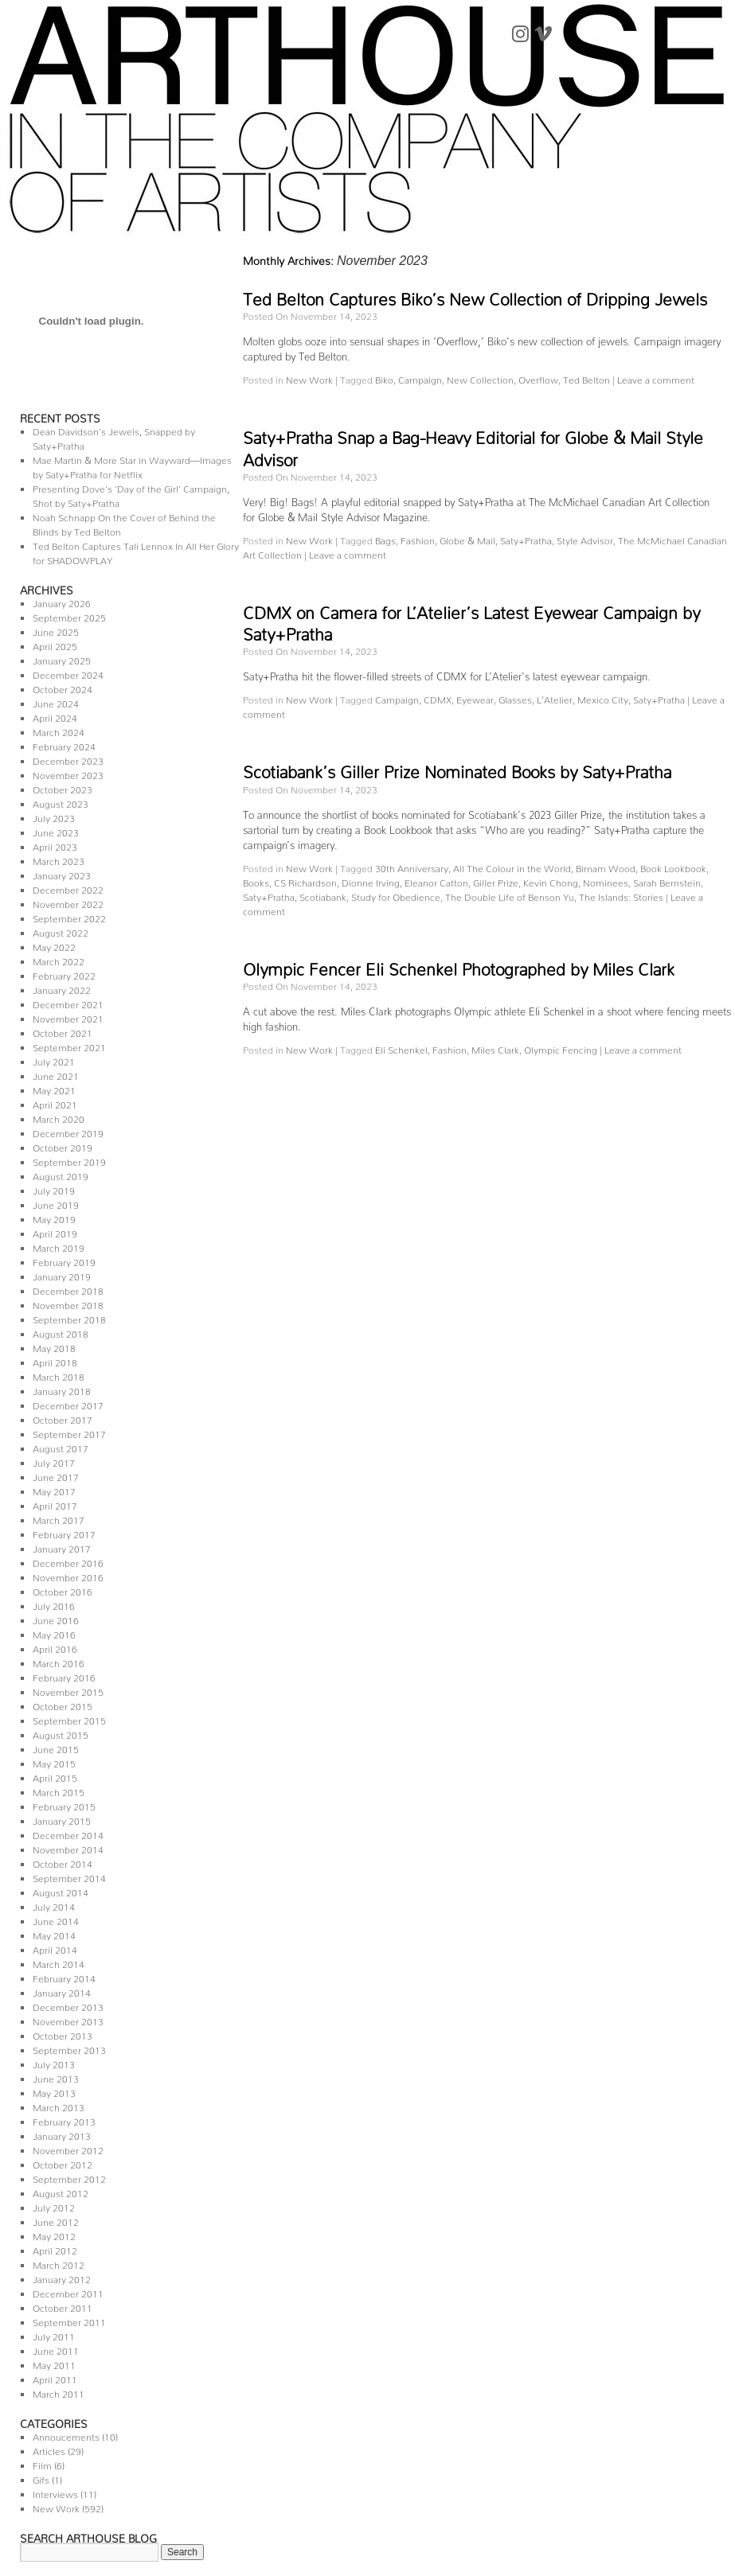 The image size is (735, 2576). I want to click on February 2024, so click(64, 744).